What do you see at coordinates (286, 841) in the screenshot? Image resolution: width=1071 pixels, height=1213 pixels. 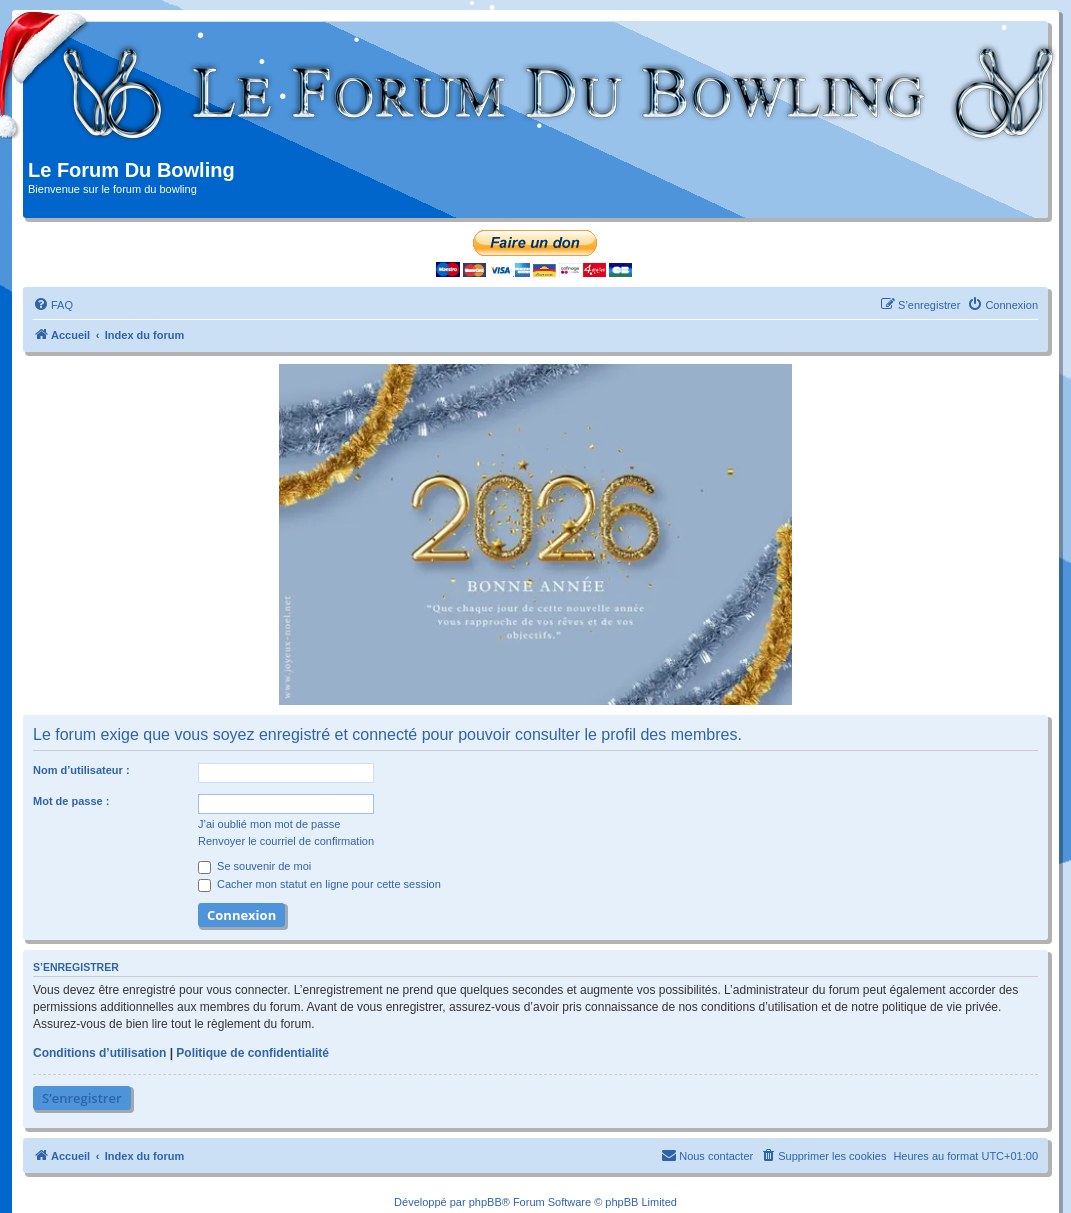 I see `Renvoyer le courriel de confirmation` at bounding box center [286, 841].